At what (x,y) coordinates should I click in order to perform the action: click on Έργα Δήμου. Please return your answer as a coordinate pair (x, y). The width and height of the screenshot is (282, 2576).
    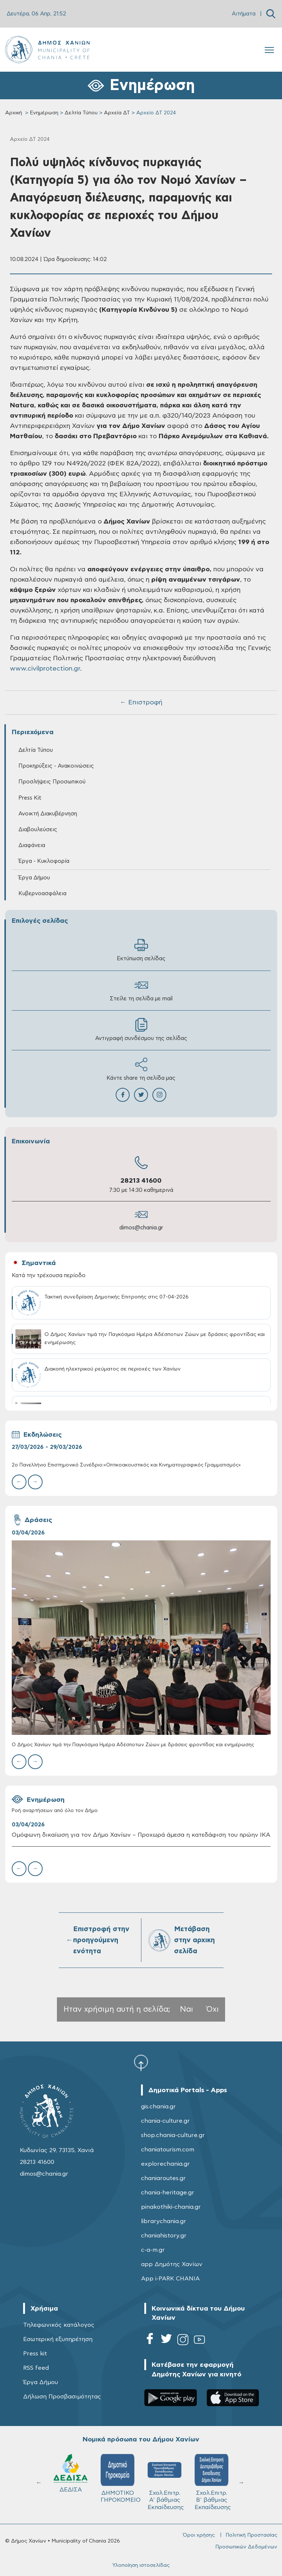
    Looking at the image, I should click on (34, 877).